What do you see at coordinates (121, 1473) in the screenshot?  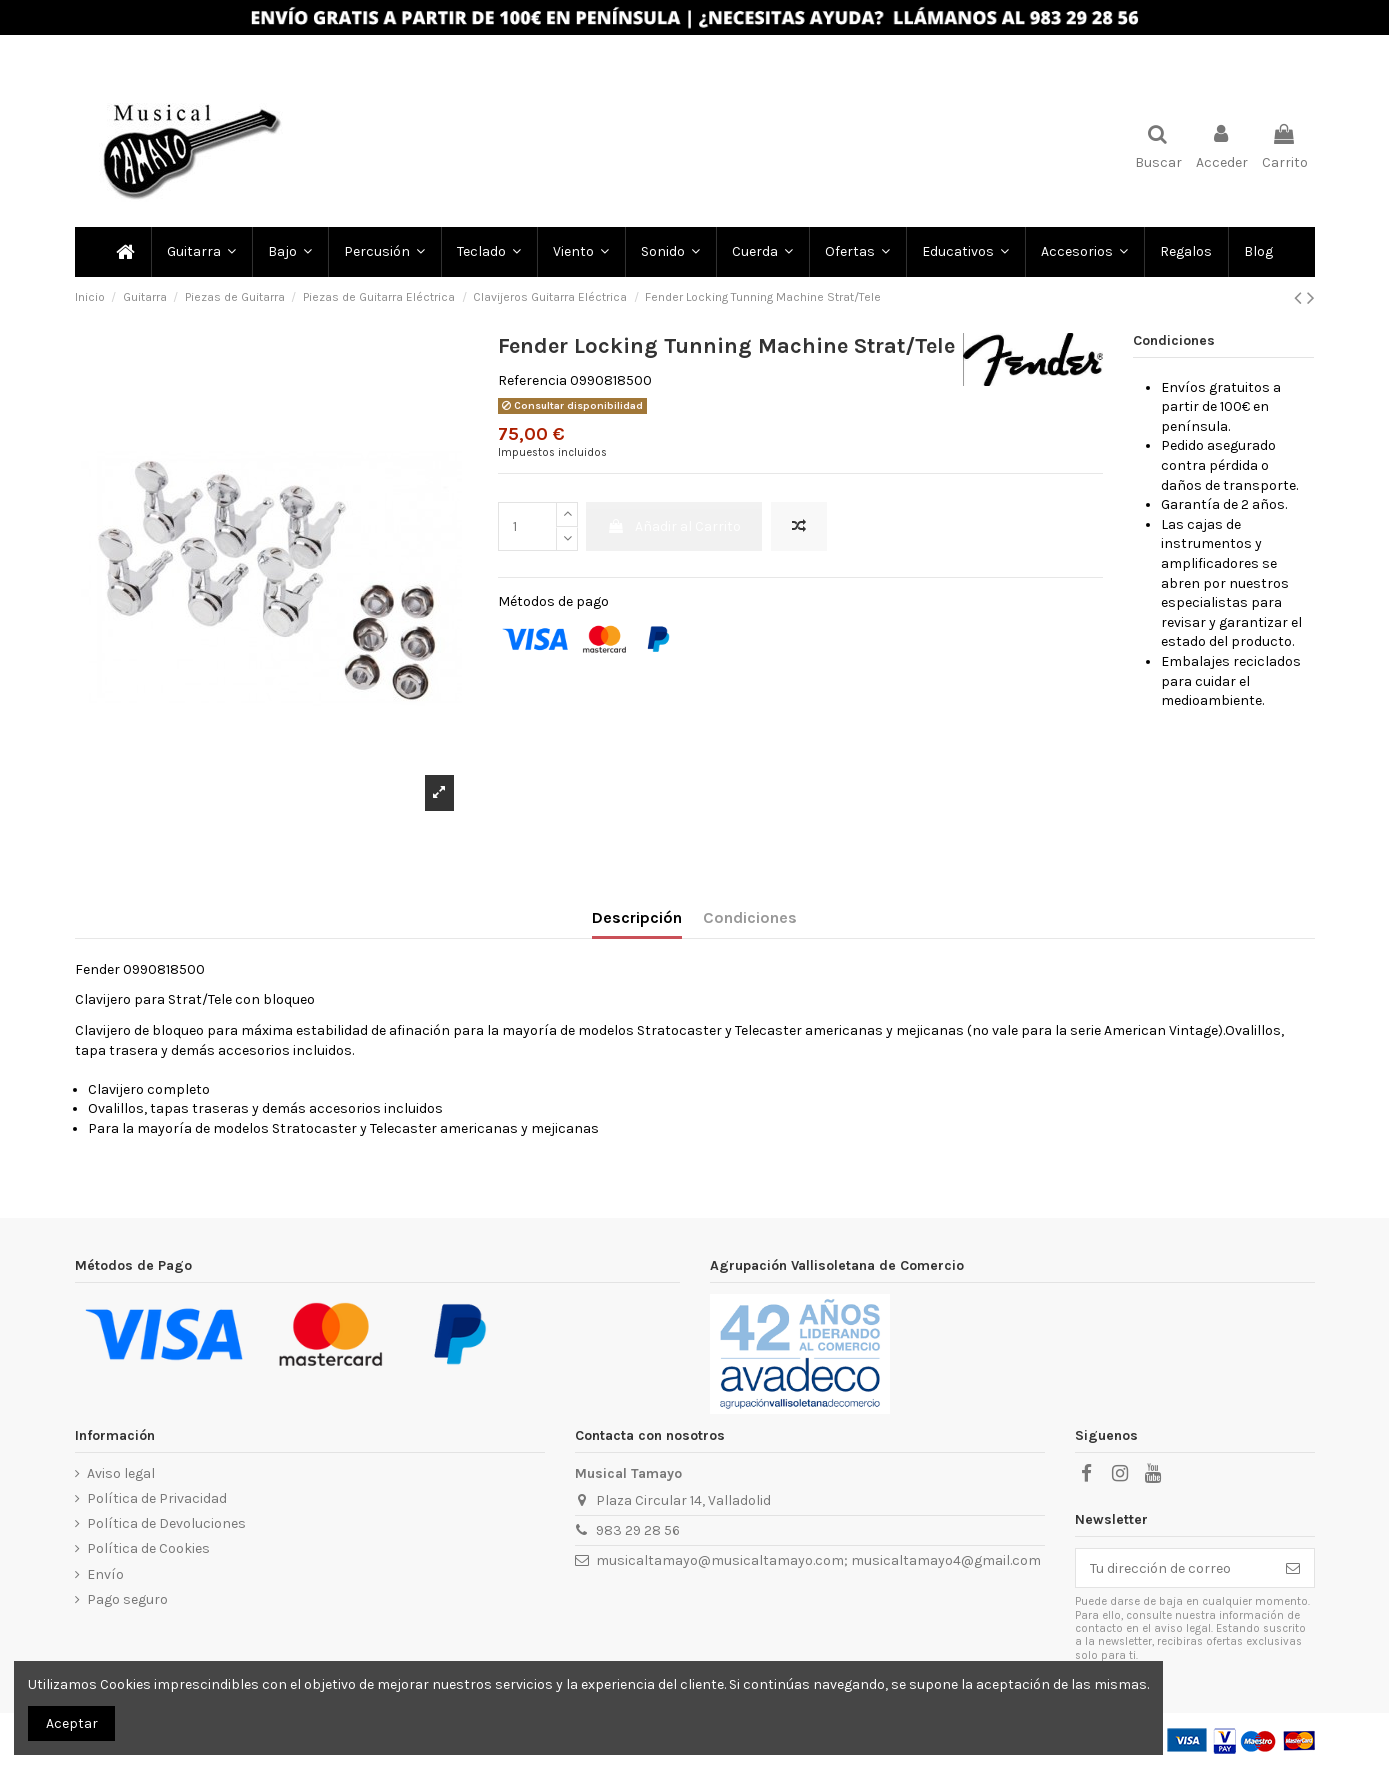 I see `Aviso legal` at bounding box center [121, 1473].